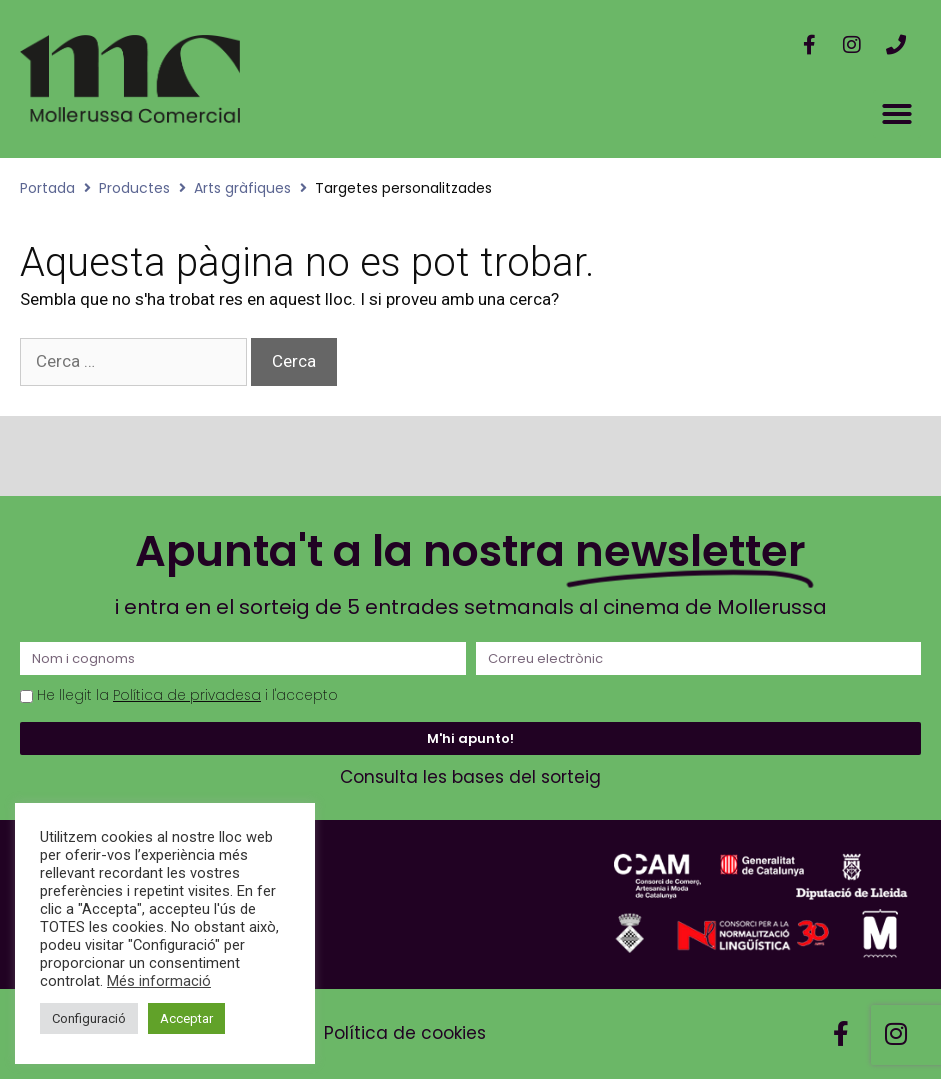 The width and height of the screenshot is (941, 1079). I want to click on Arts gràfiques, so click(242, 188).